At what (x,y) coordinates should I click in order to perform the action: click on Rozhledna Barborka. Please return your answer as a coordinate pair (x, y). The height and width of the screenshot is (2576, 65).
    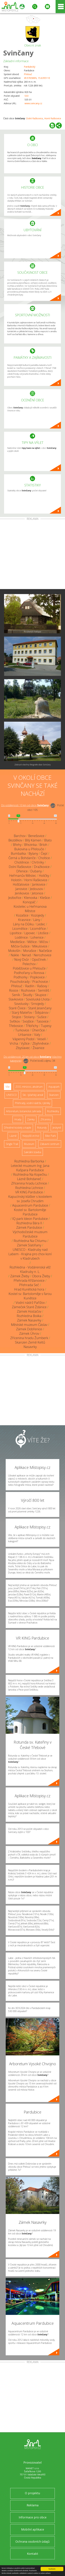
    Looking at the image, I should click on (29, 1161).